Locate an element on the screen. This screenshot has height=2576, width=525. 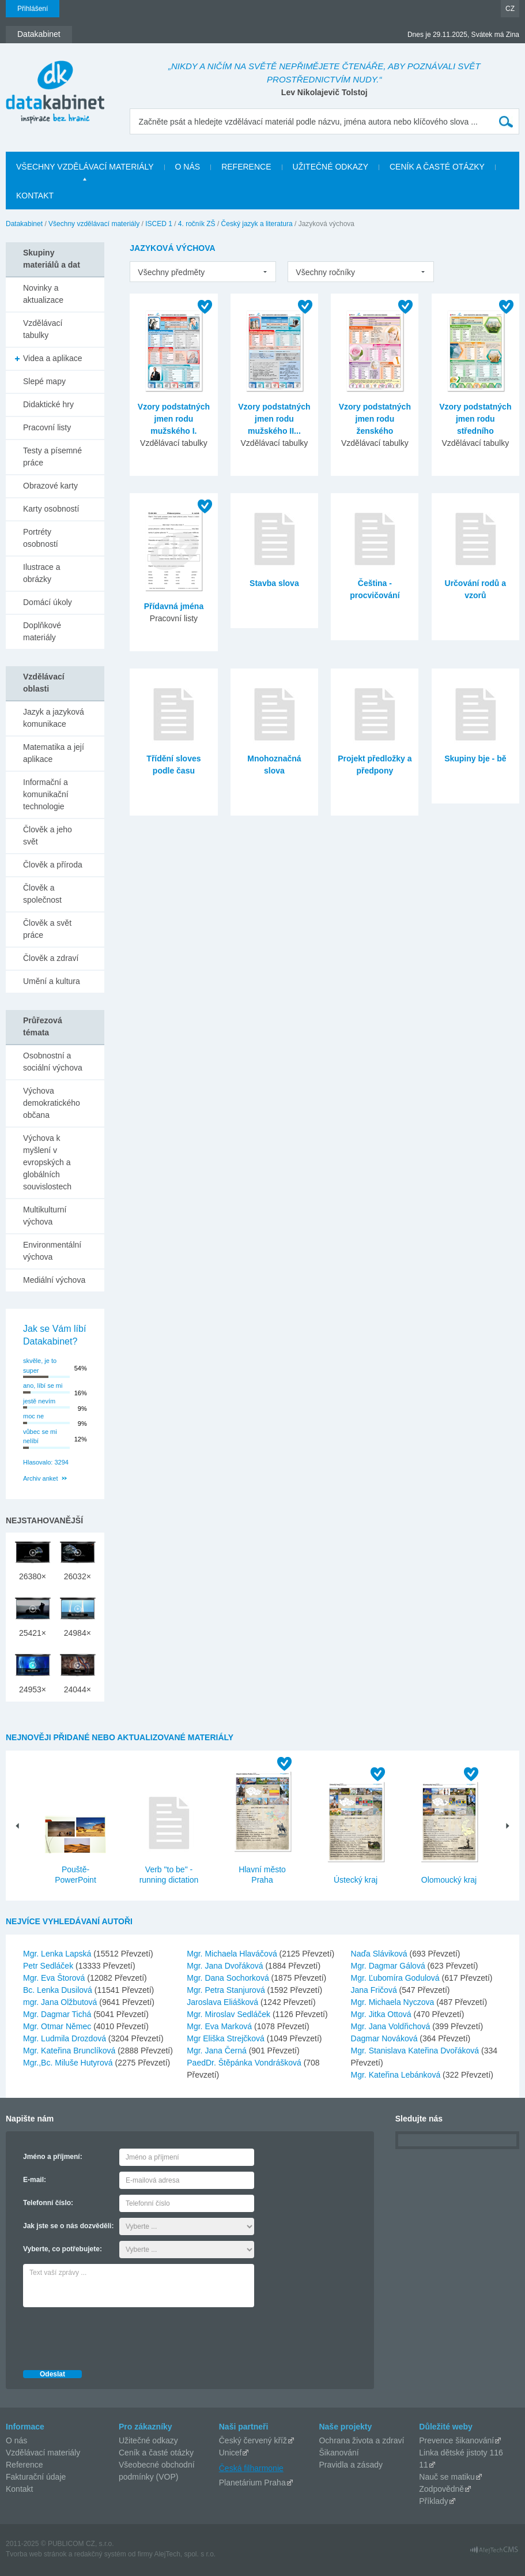
Mgr. Dagmar Tichá is located at coordinates (58, 2014).